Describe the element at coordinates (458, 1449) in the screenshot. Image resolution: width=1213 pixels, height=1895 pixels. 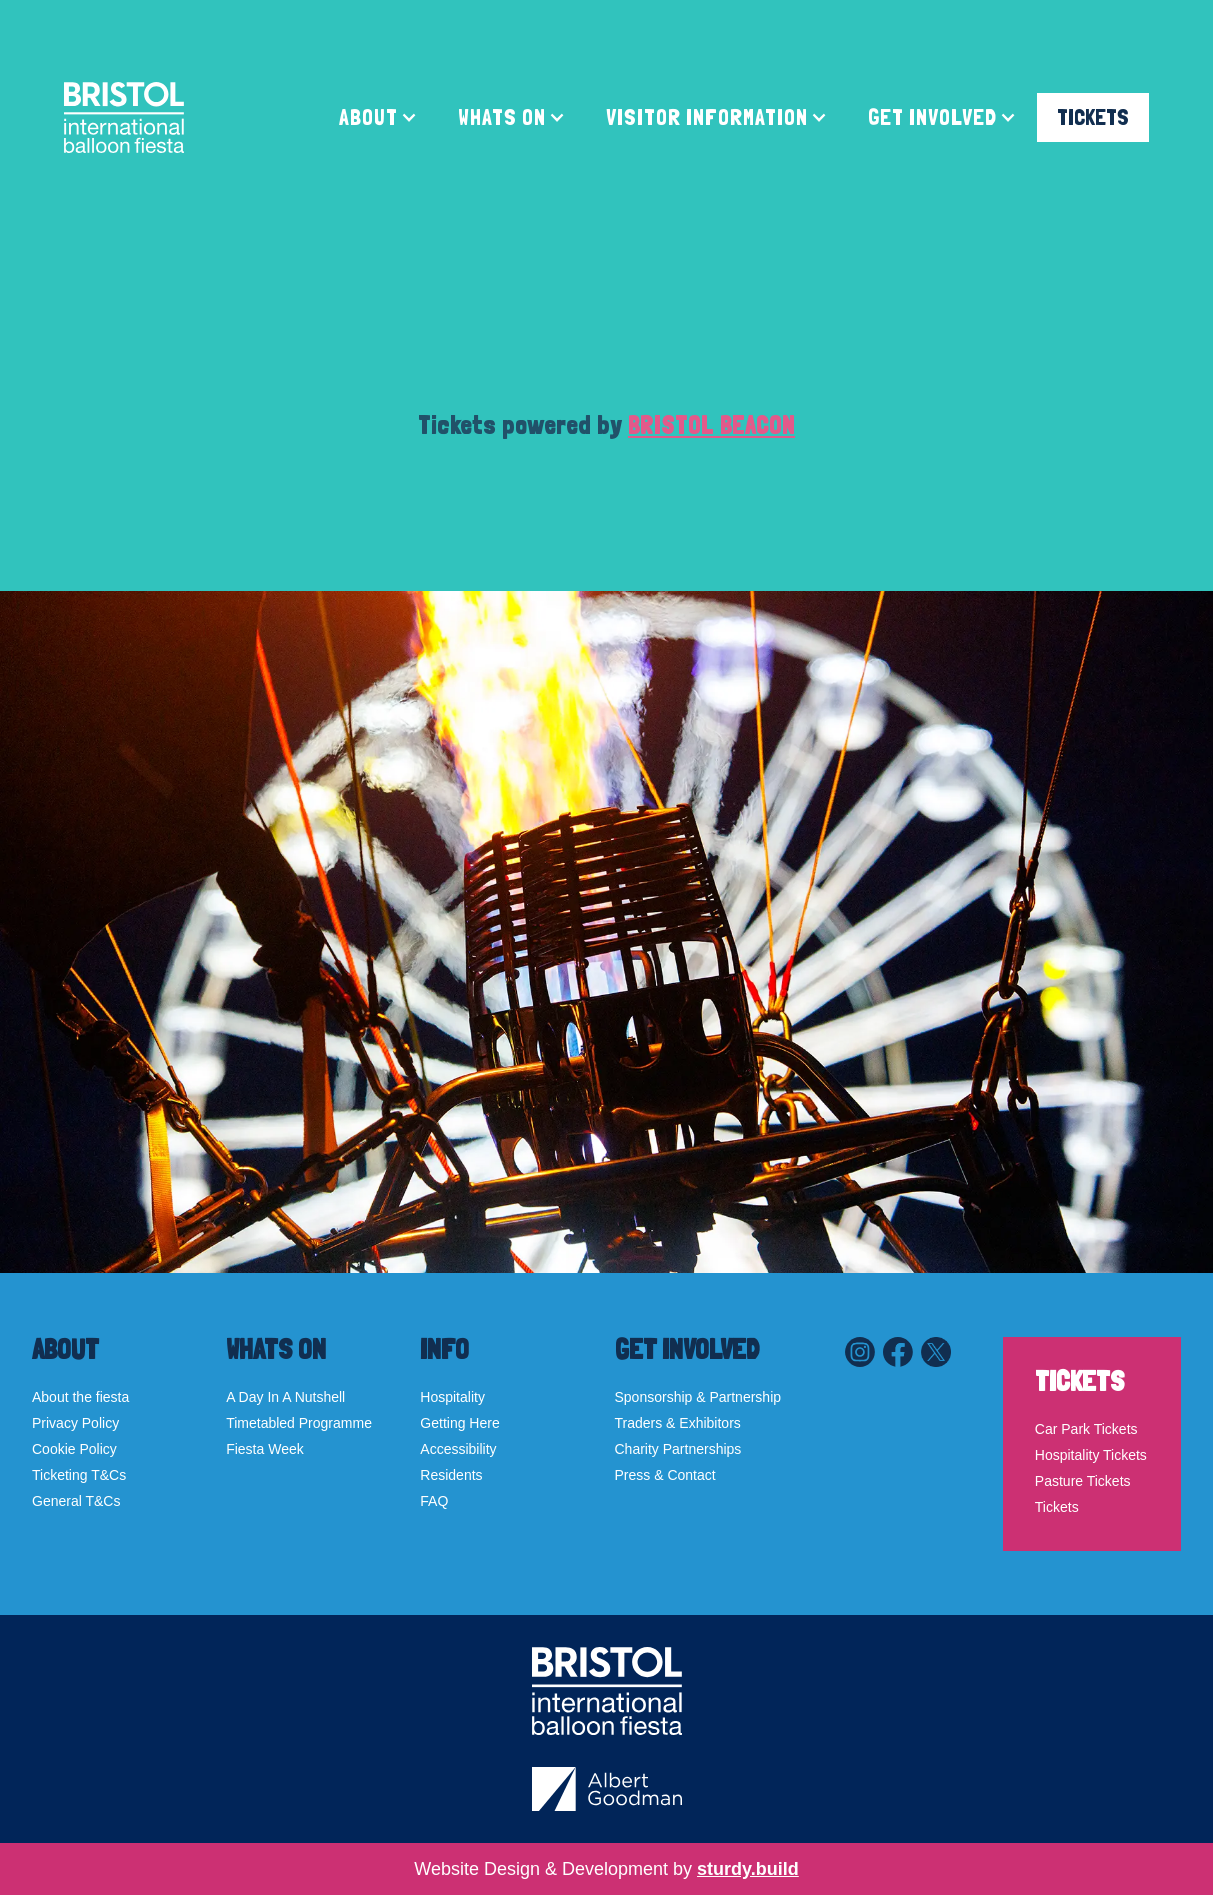
I see `Accessibility` at that location.